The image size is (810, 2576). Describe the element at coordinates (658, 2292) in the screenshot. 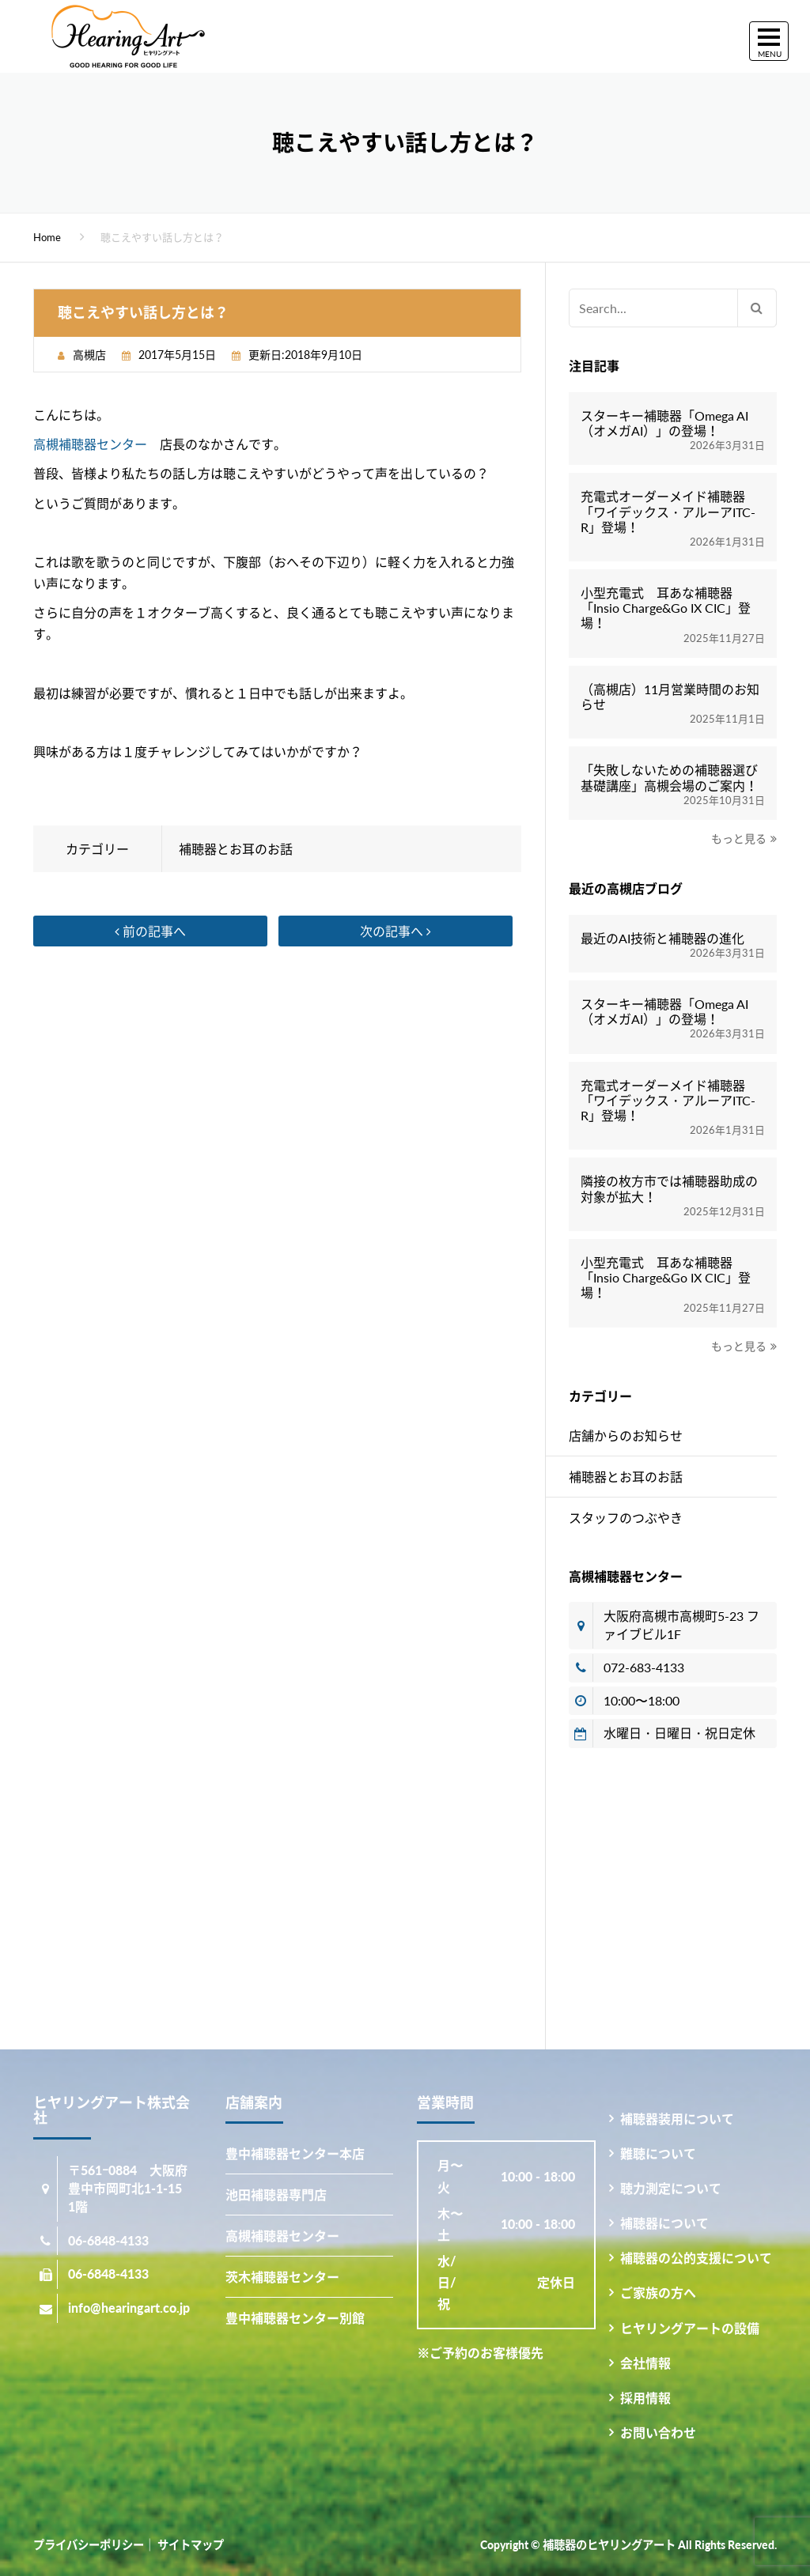

I see `ご家族の方へ` at that location.